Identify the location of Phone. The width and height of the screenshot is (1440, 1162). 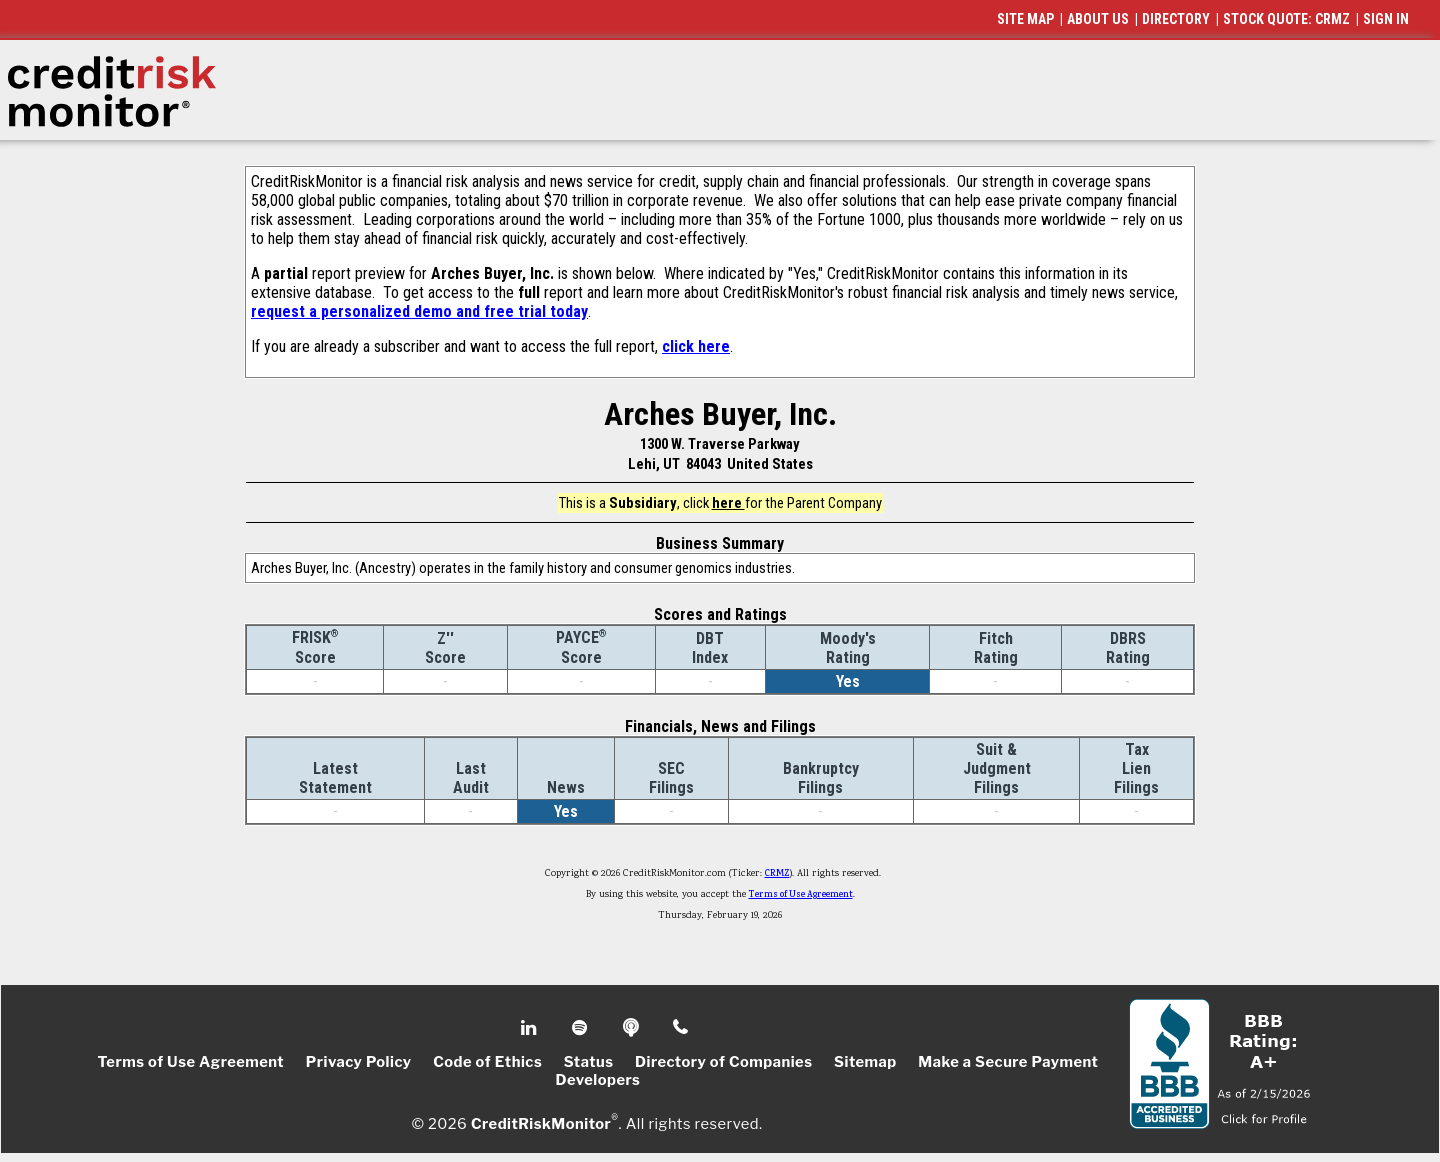
(681, 1028).